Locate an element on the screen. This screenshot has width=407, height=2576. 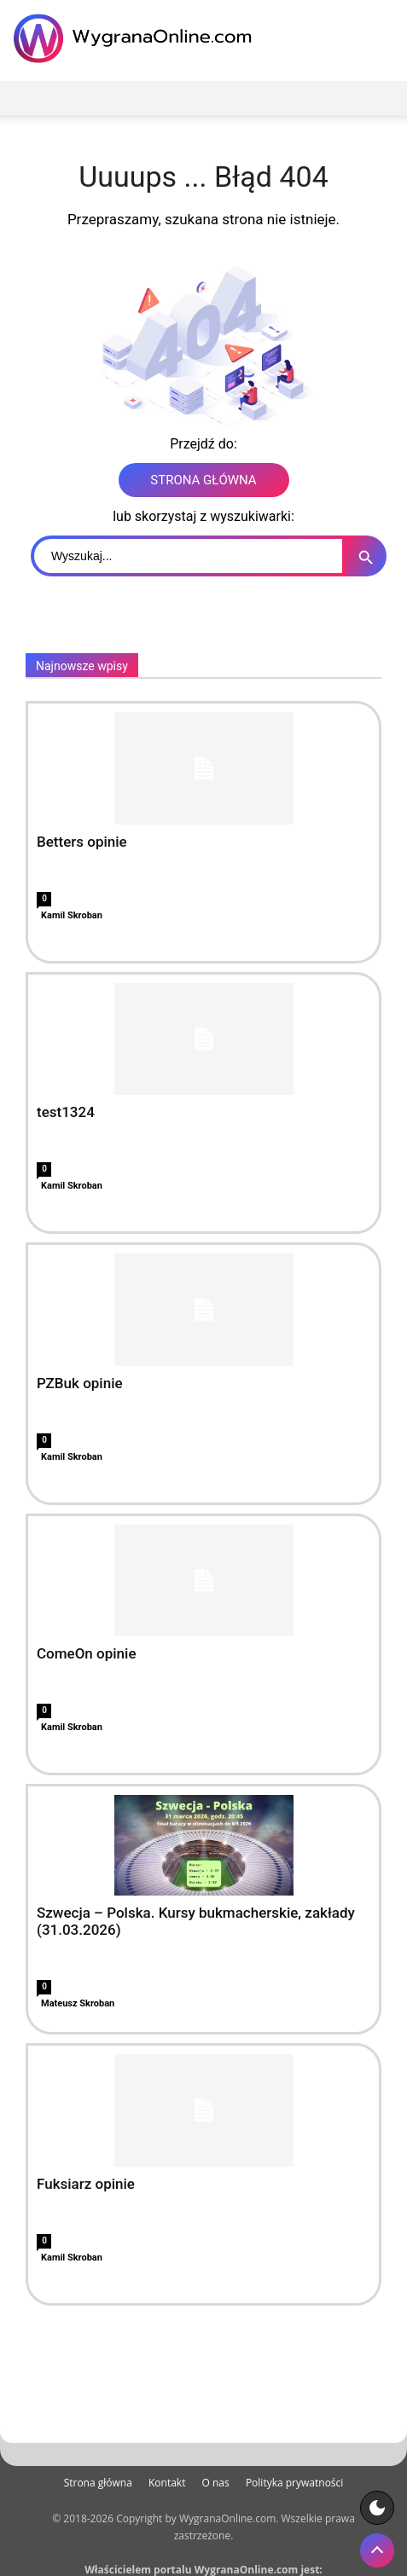
[Motyw strony] is located at coordinates (377, 2508).